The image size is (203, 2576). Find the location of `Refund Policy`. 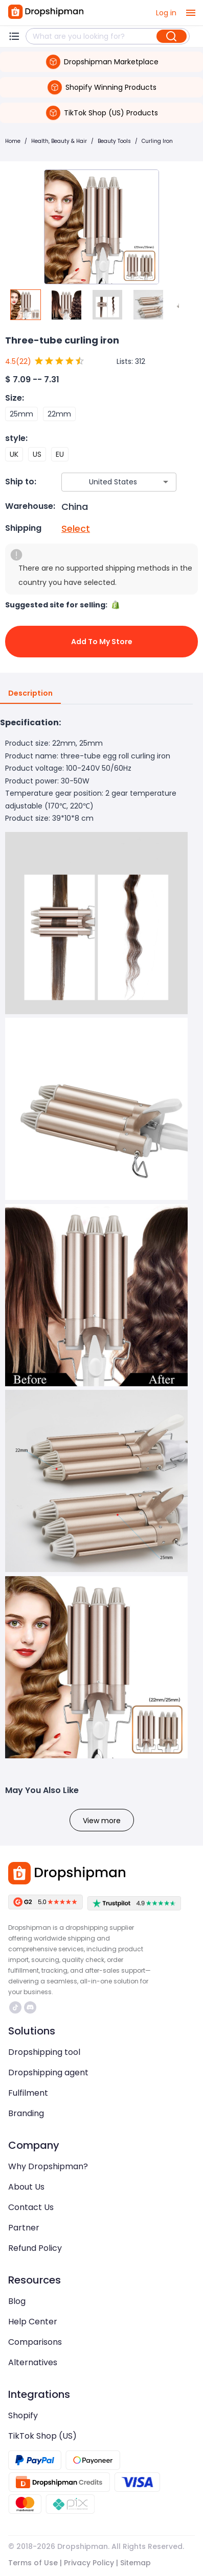

Refund Policy is located at coordinates (35, 2248).